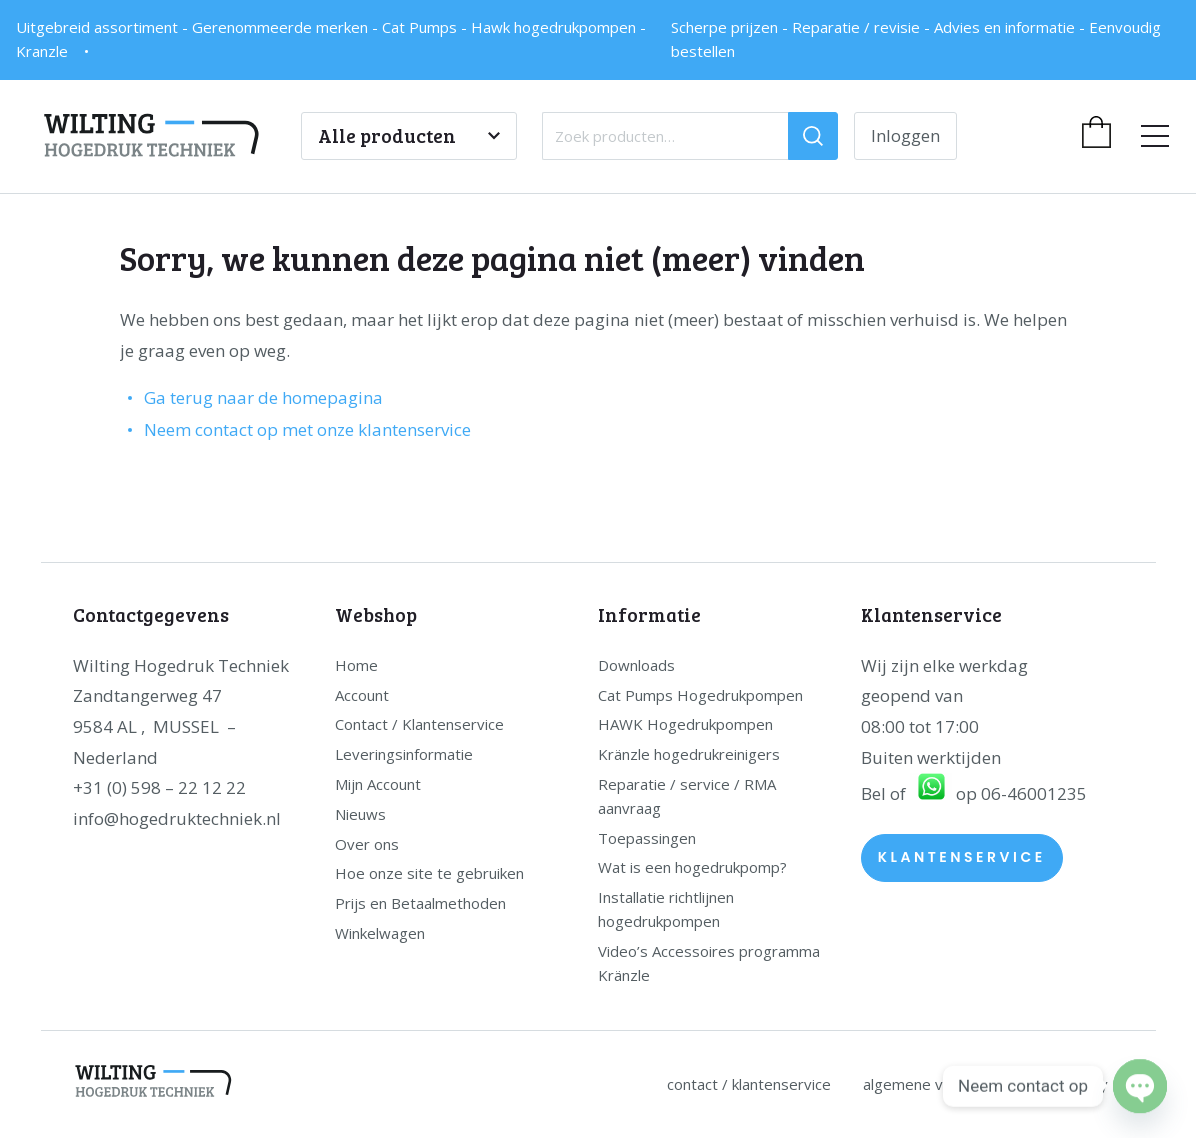 This screenshot has width=1196, height=1138. I want to click on Mijn Account, so click(378, 784).